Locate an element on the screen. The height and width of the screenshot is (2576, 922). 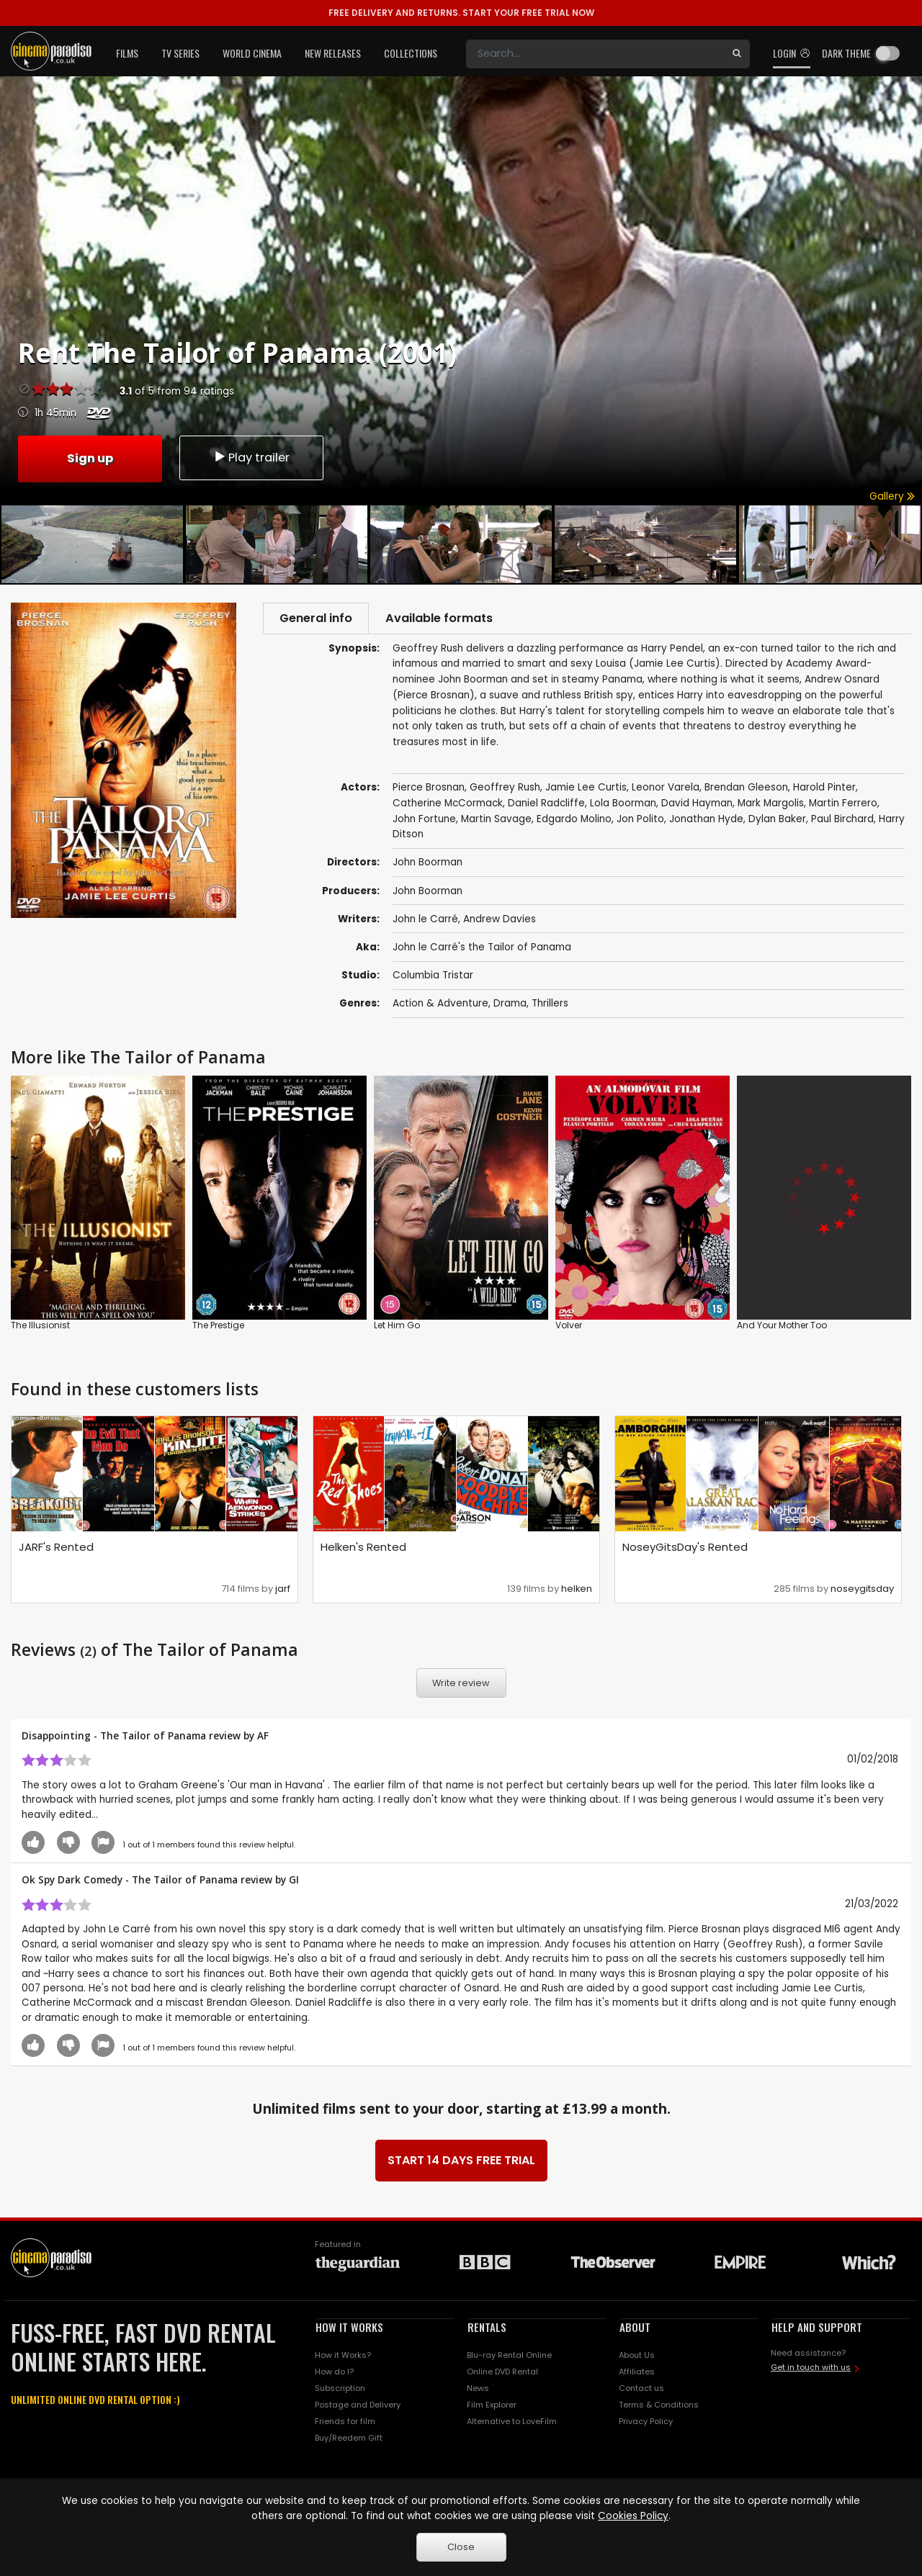
jarf is located at coordinates (282, 1590).